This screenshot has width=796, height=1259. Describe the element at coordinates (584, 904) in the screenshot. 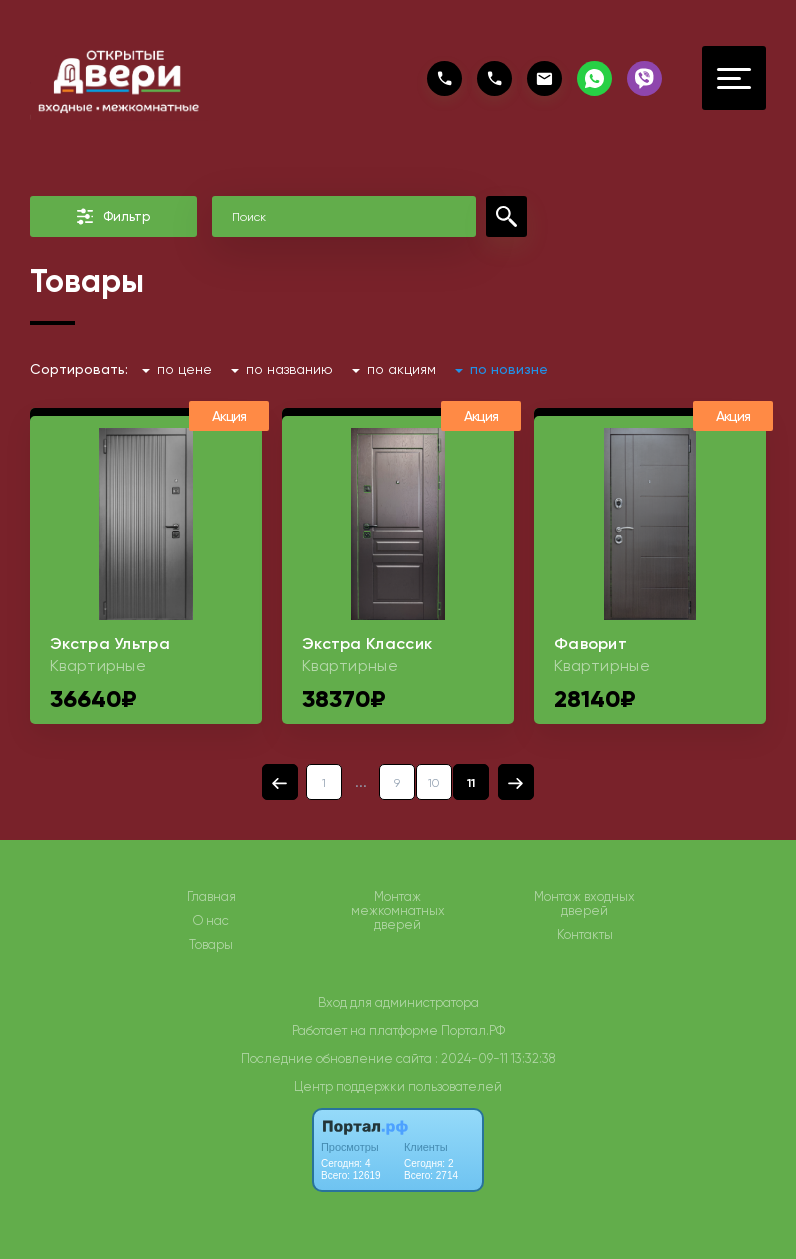

I see `Монтаж входных дверей` at that location.